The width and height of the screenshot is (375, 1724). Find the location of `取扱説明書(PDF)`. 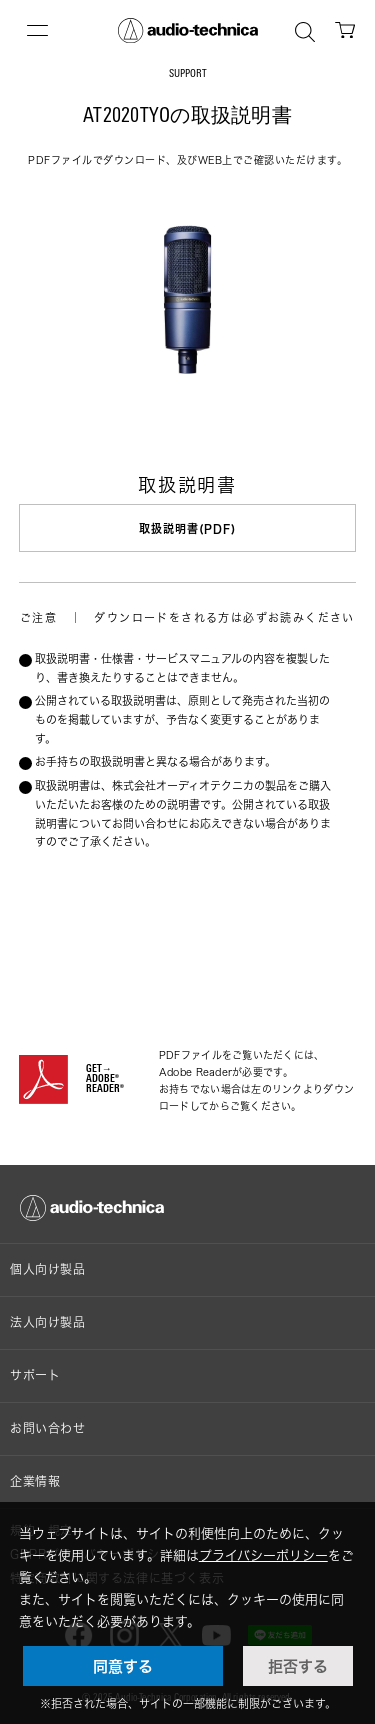

取扱説明書(PDF) is located at coordinates (188, 528).